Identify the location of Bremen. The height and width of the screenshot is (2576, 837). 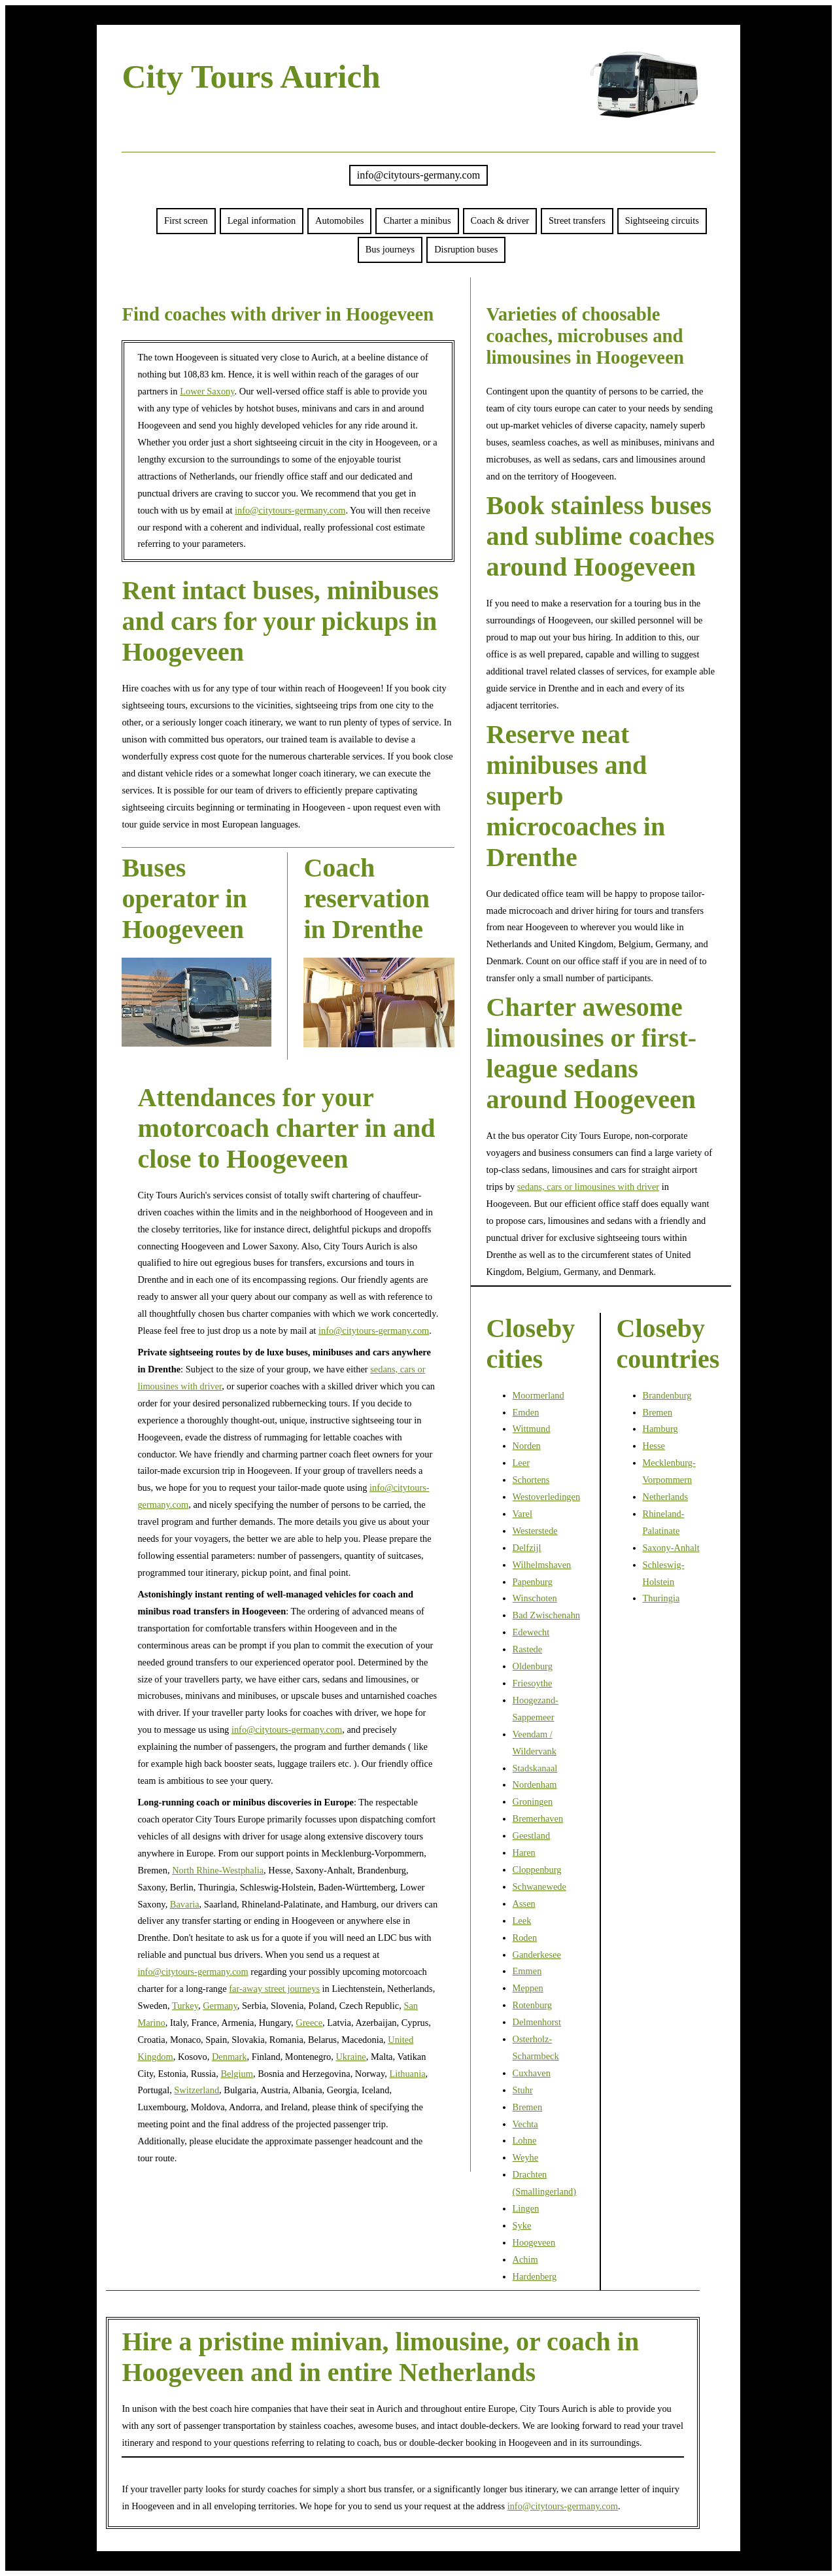
(528, 2107).